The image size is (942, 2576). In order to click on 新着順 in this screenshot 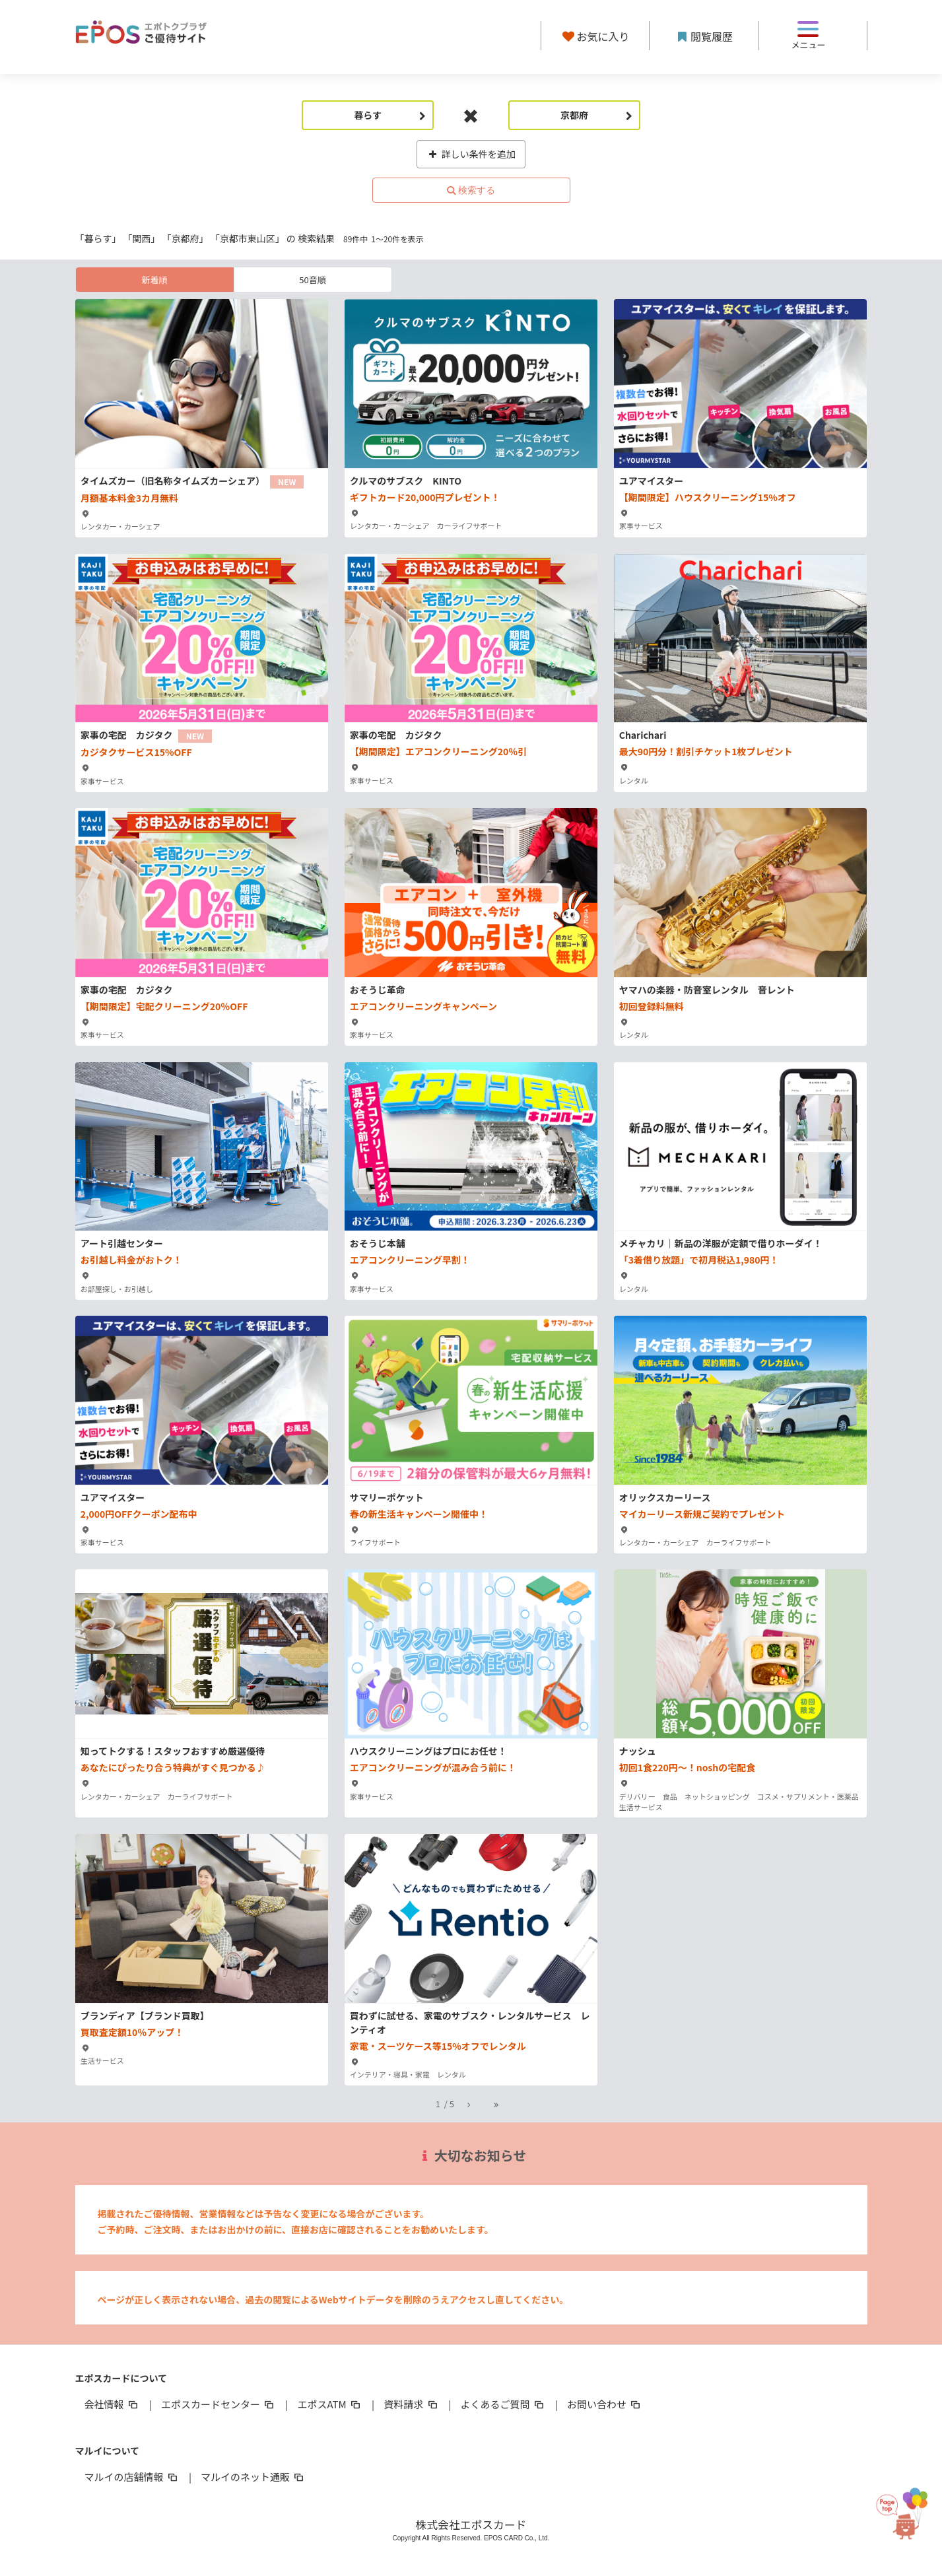, I will do `click(154, 279)`.